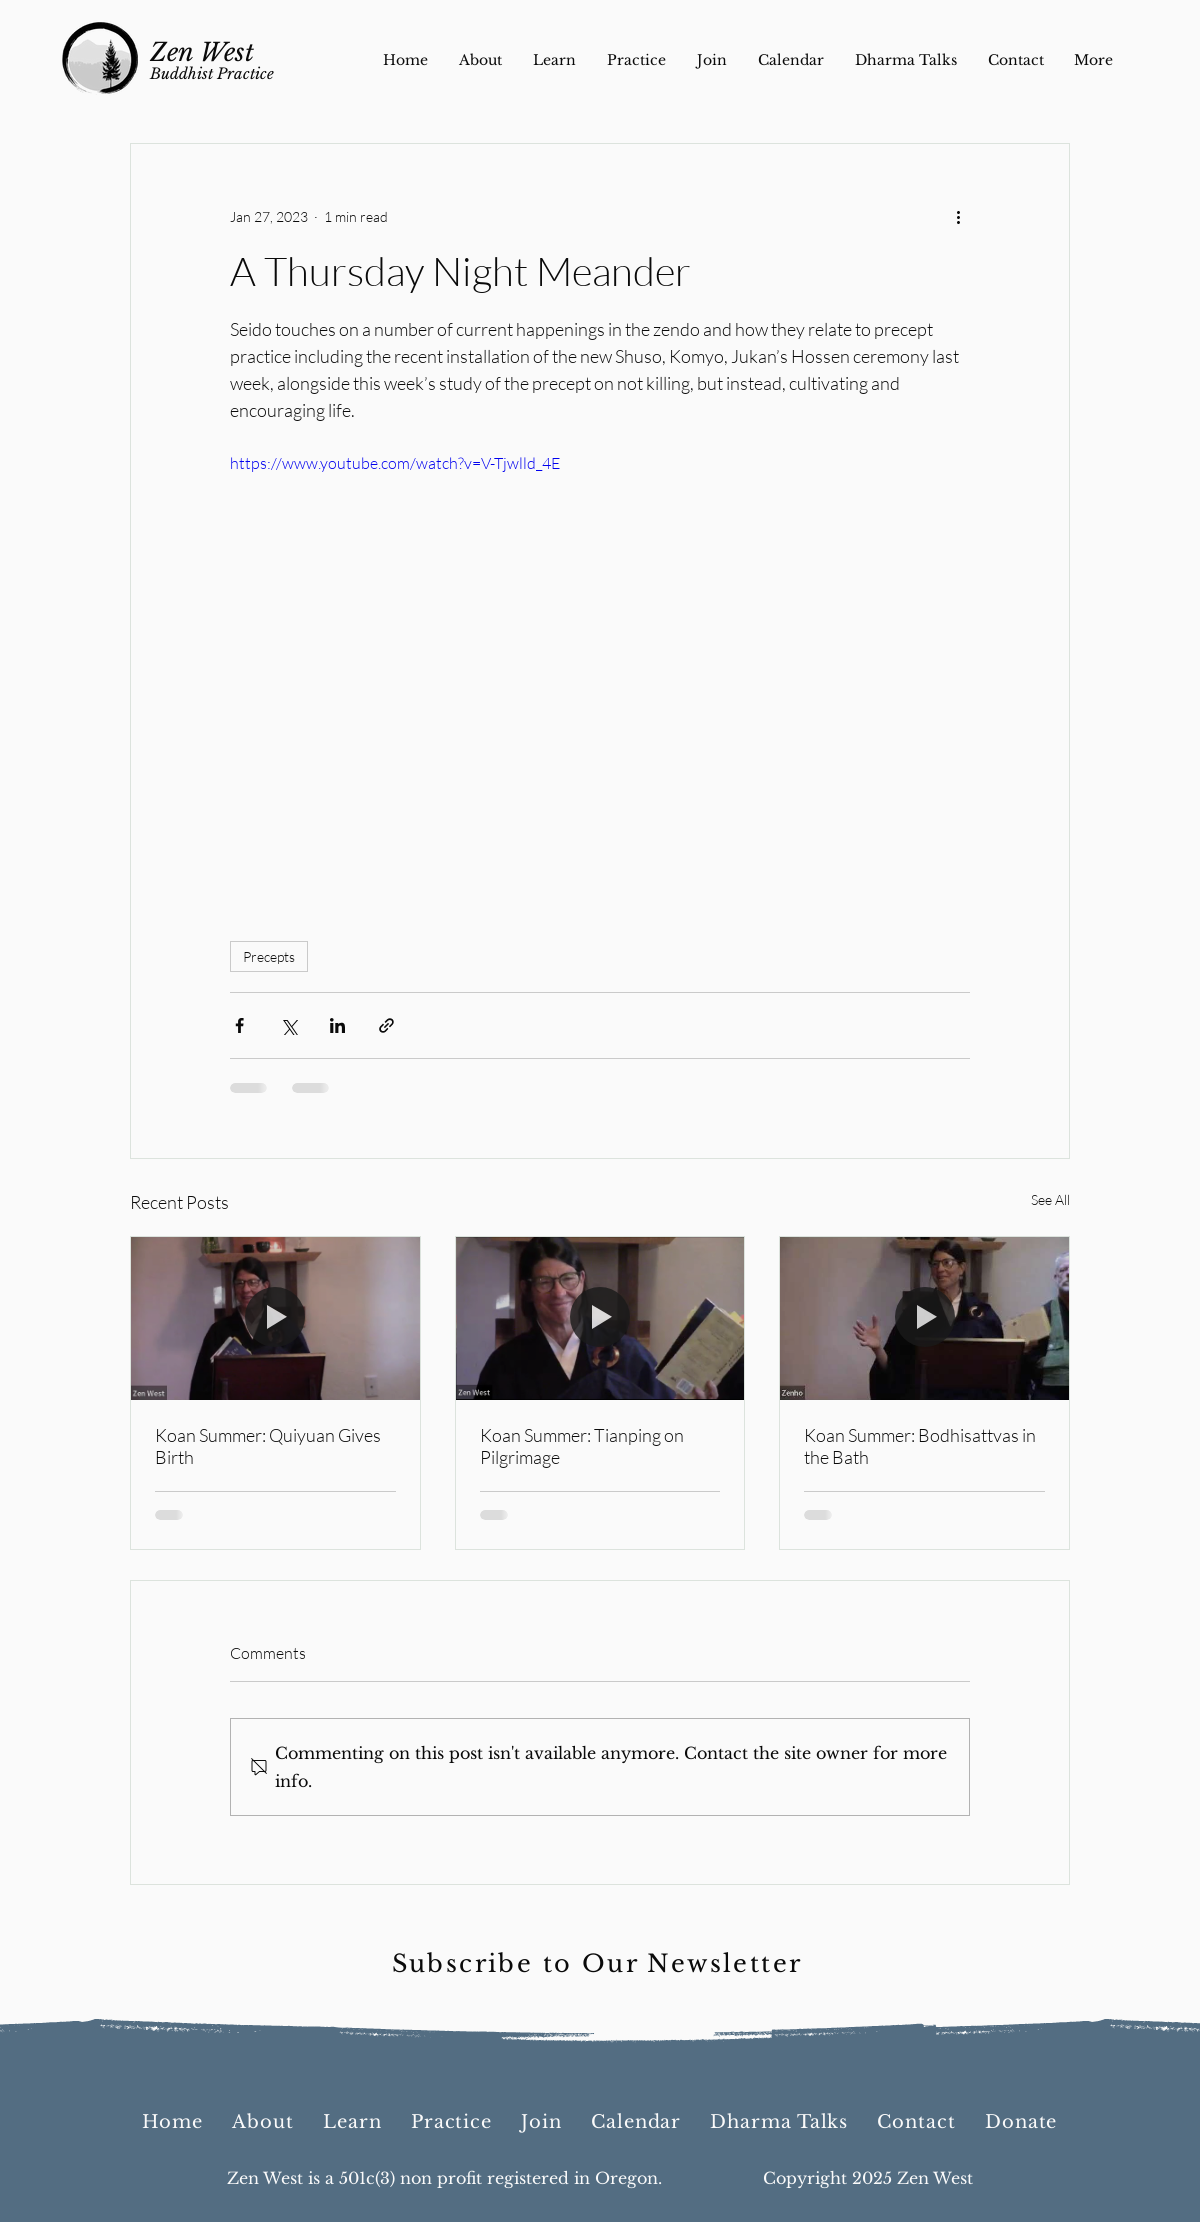  Describe the element at coordinates (920, 1446) in the screenshot. I see `Koan Summer: Bodhisattvas in the Bath` at that location.